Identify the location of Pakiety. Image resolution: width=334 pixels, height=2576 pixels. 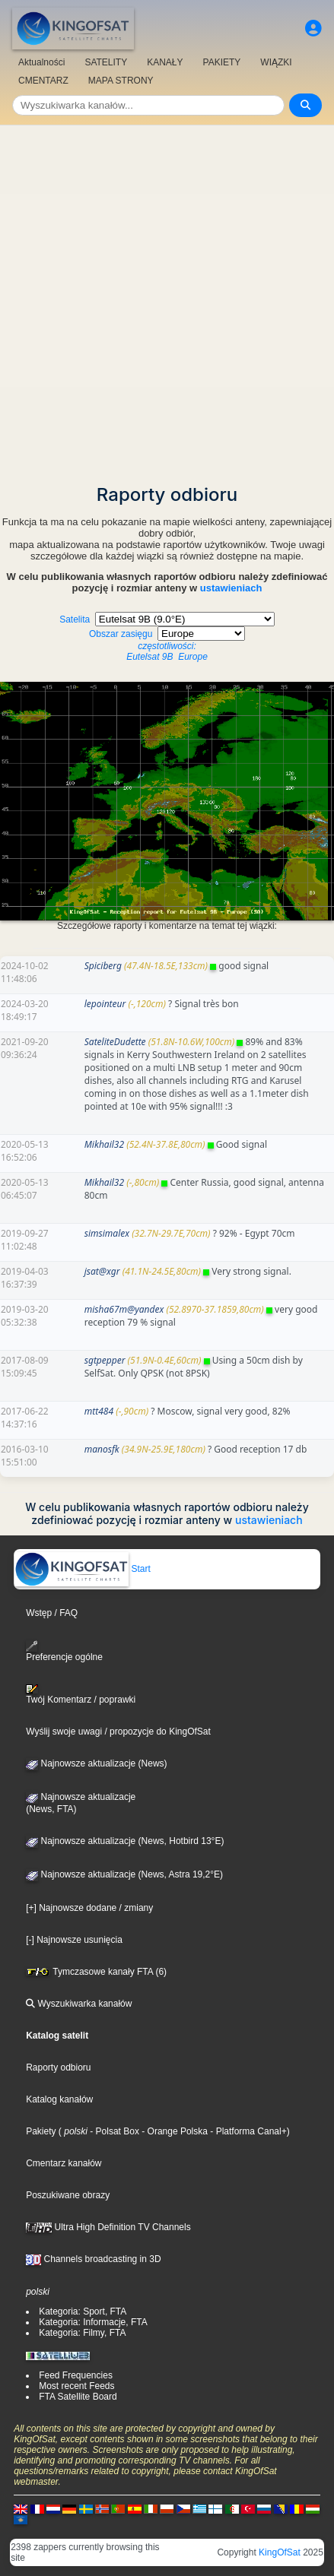
(41, 2131).